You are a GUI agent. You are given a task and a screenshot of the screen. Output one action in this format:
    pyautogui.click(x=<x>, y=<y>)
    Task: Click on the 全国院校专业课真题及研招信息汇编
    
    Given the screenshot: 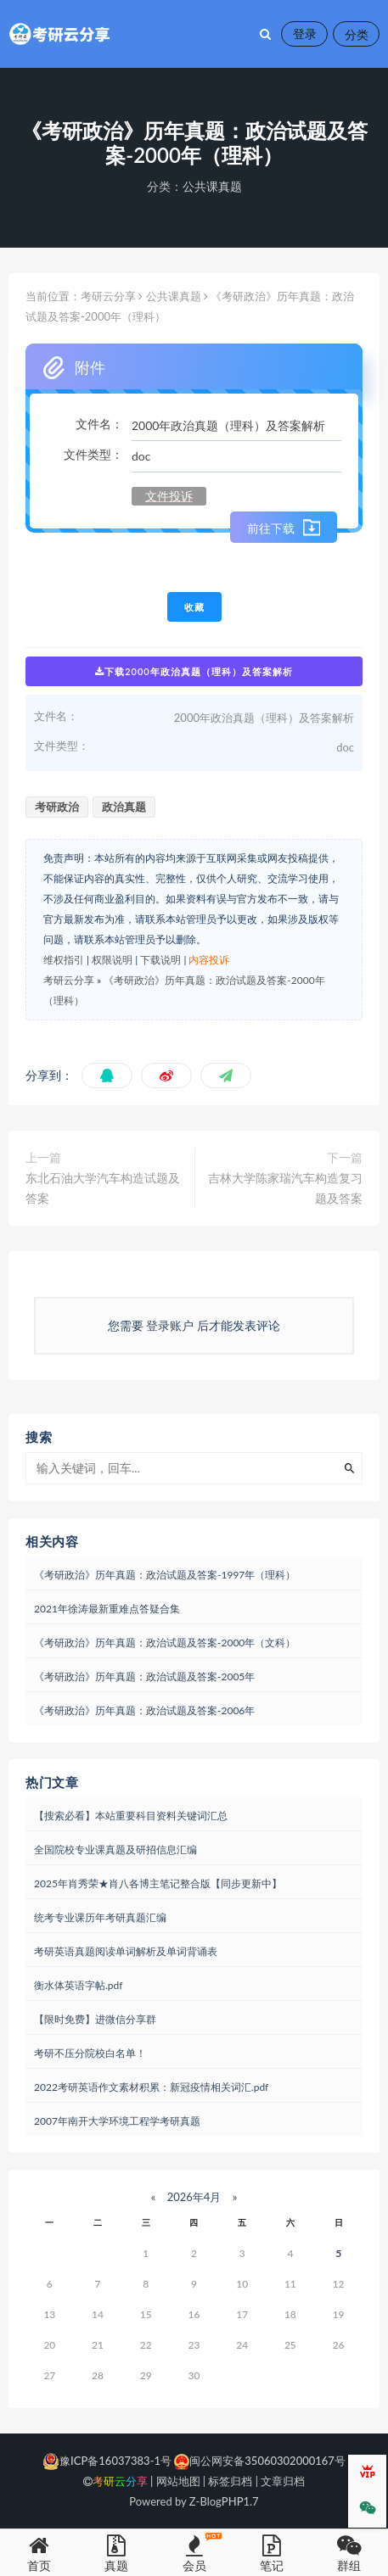 What is the action you would take?
    pyautogui.click(x=115, y=1849)
    